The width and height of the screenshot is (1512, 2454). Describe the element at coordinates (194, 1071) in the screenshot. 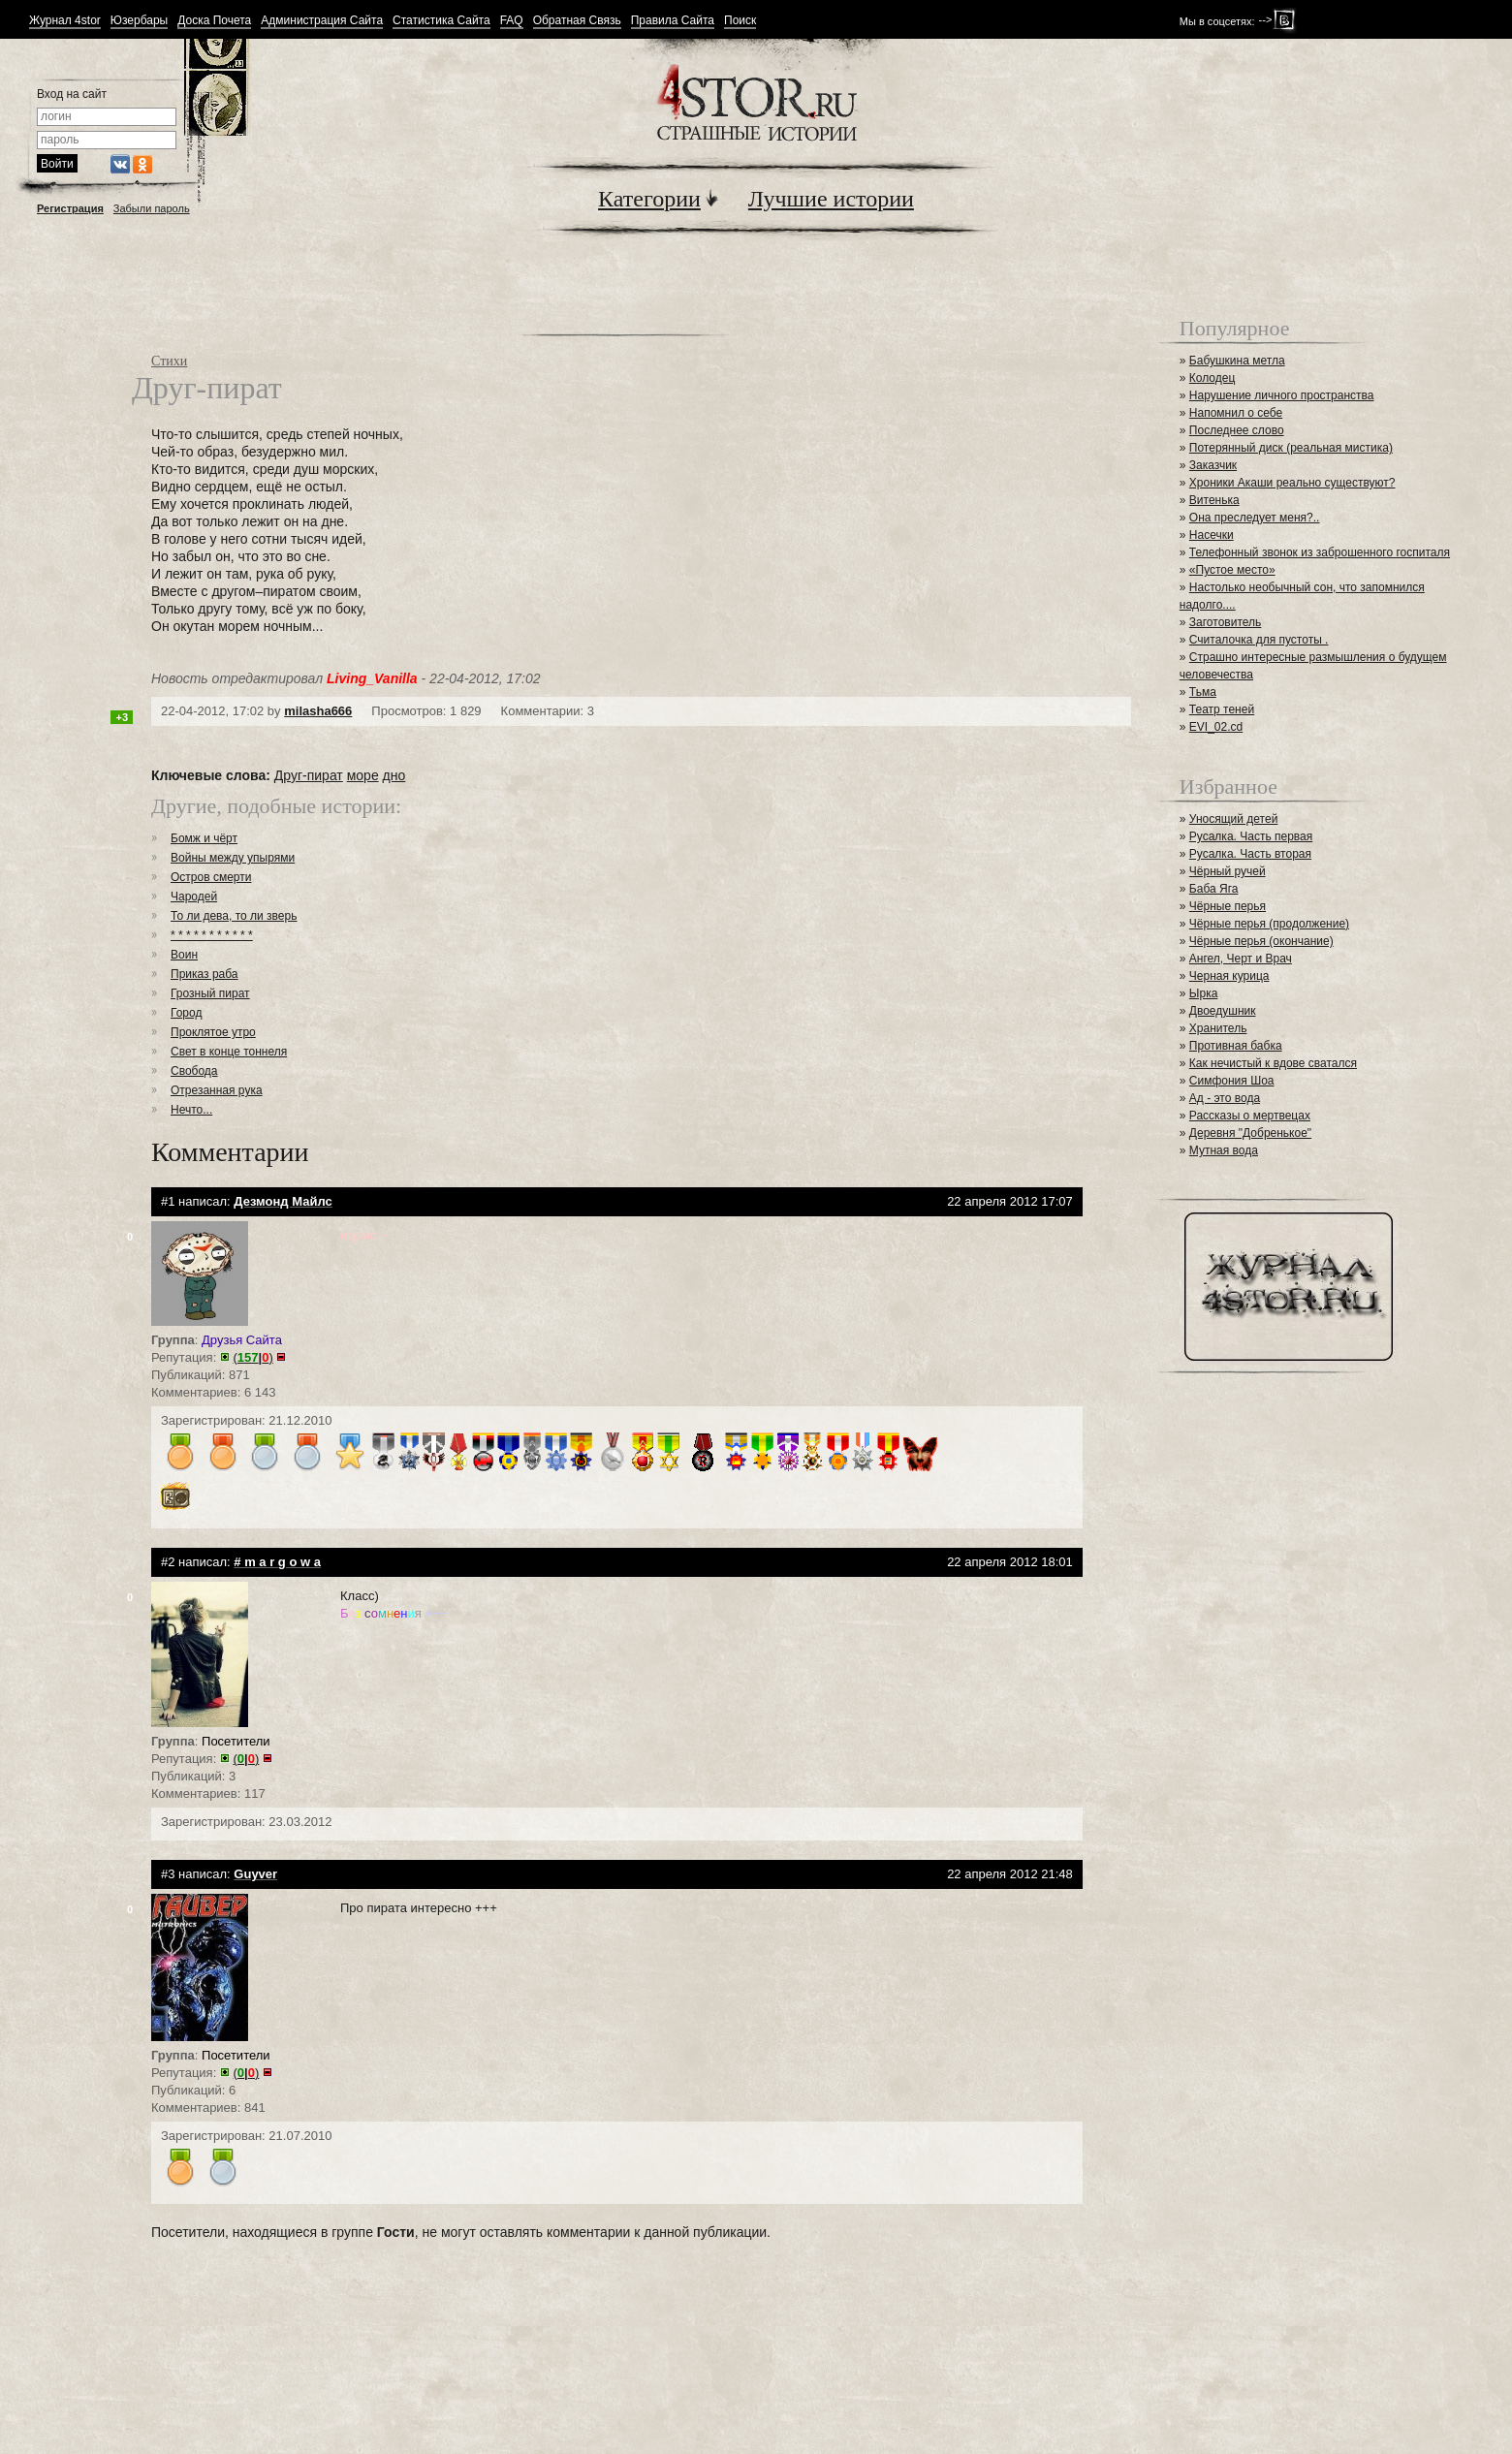

I see `Свобода` at that location.